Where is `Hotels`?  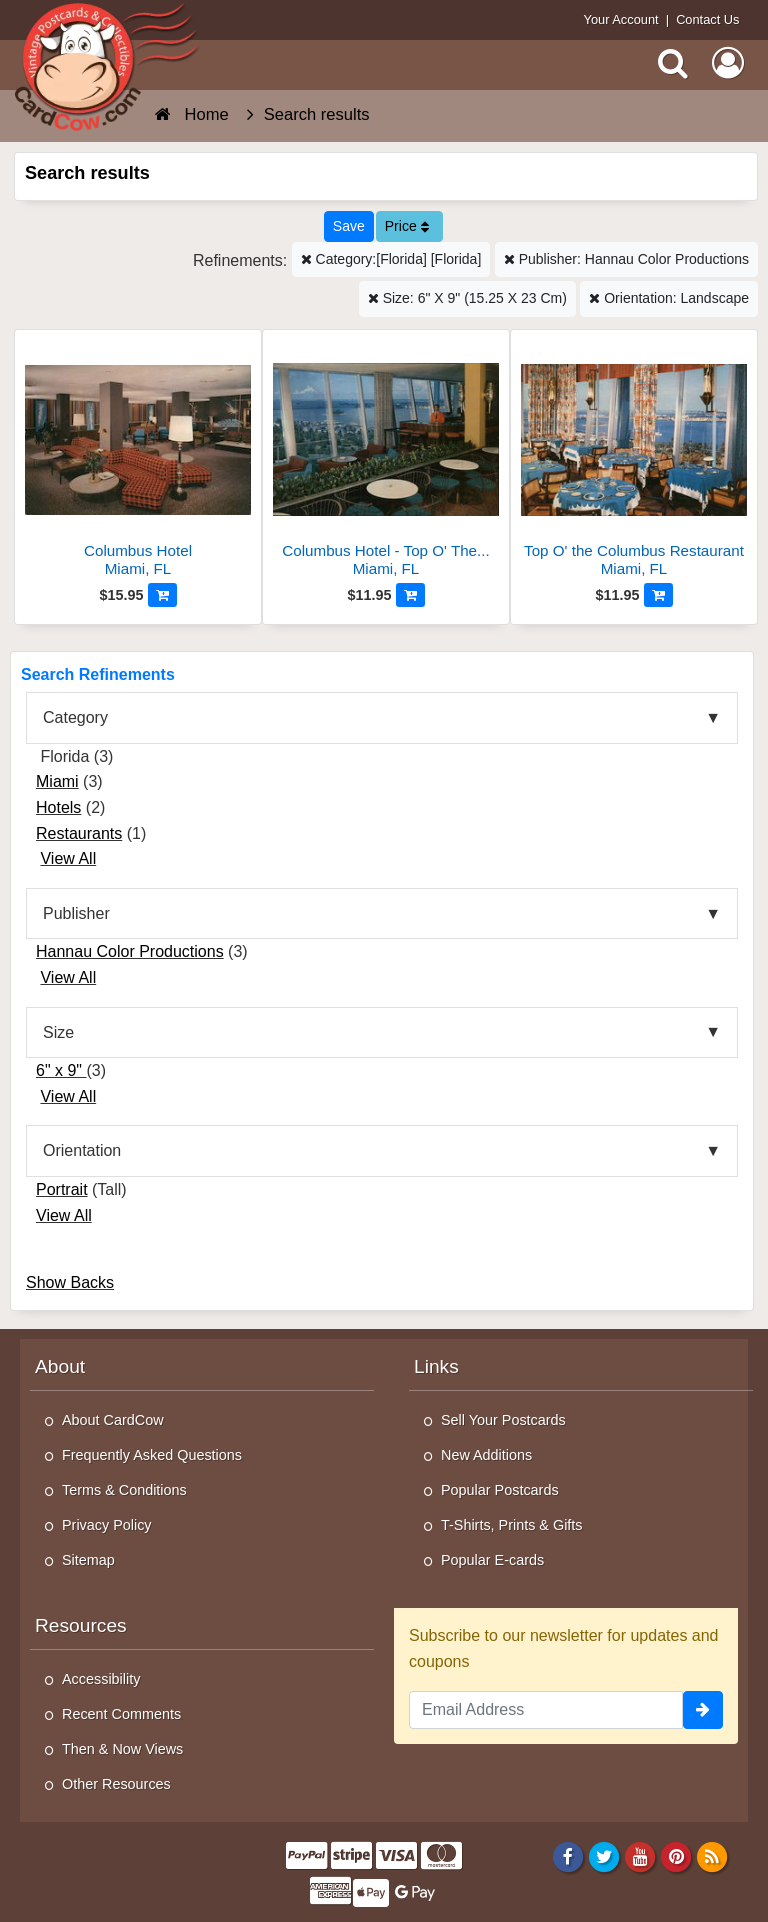
Hotels is located at coordinates (58, 807).